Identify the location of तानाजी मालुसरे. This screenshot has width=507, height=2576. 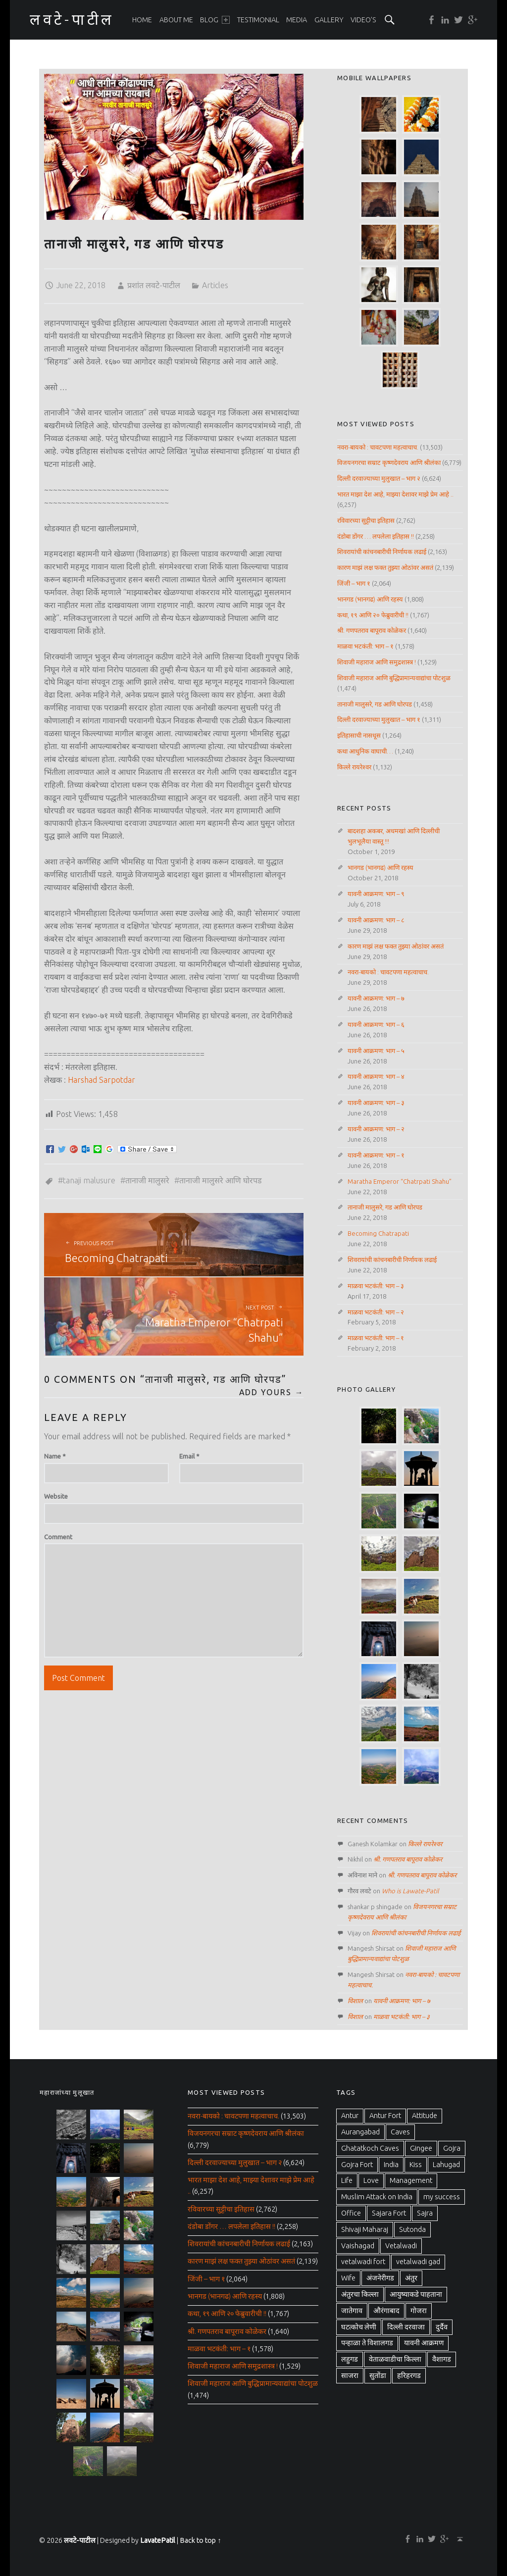
(147, 1180).